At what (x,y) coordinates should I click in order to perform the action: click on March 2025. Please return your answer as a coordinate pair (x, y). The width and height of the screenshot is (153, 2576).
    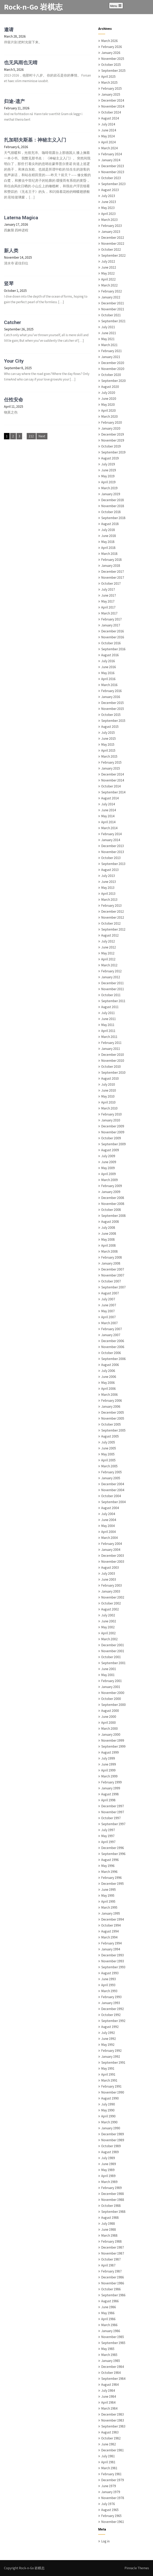
    Looking at the image, I should click on (109, 82).